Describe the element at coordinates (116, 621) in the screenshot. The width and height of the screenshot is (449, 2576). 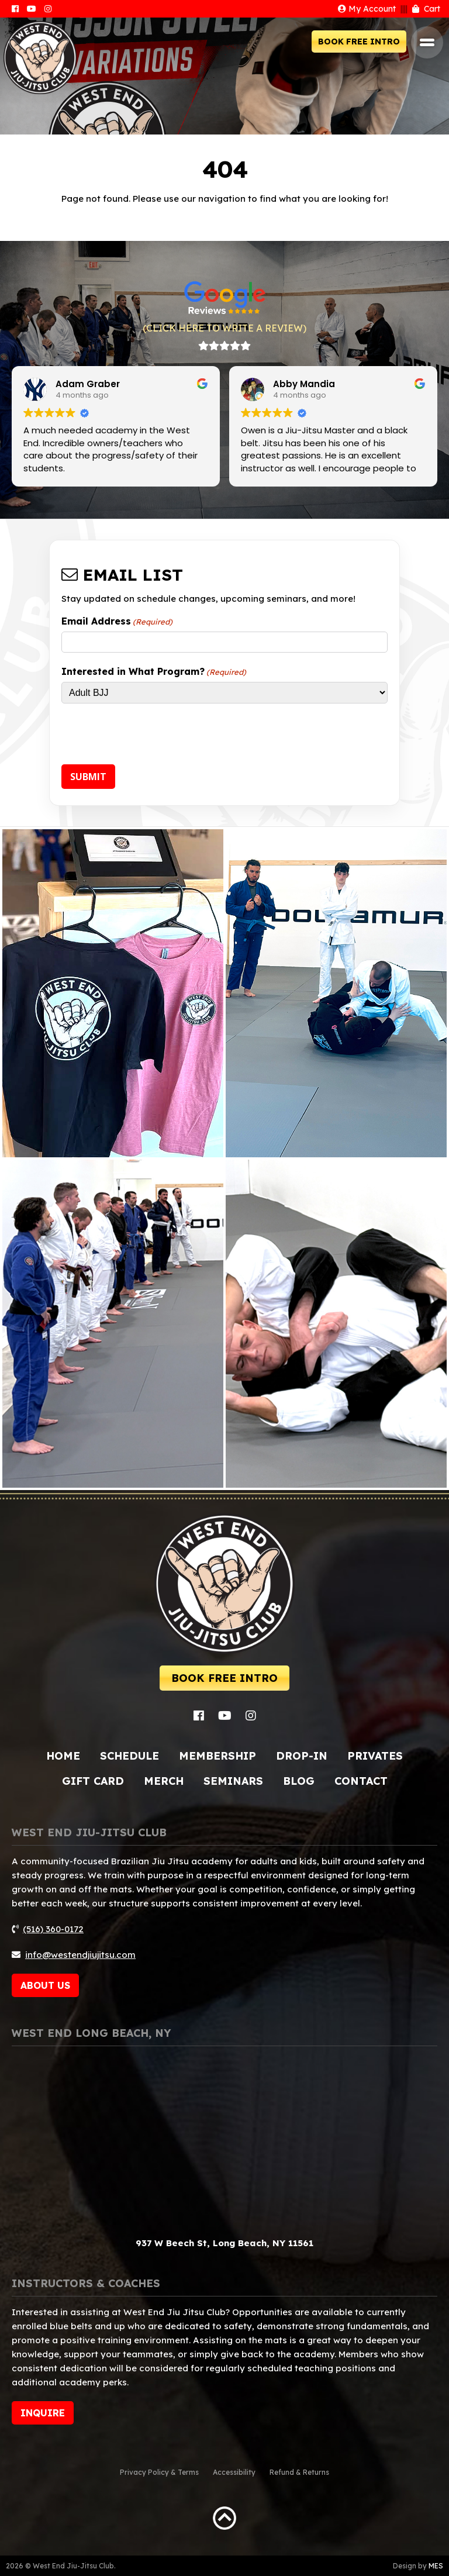
I see `Email Address` at that location.